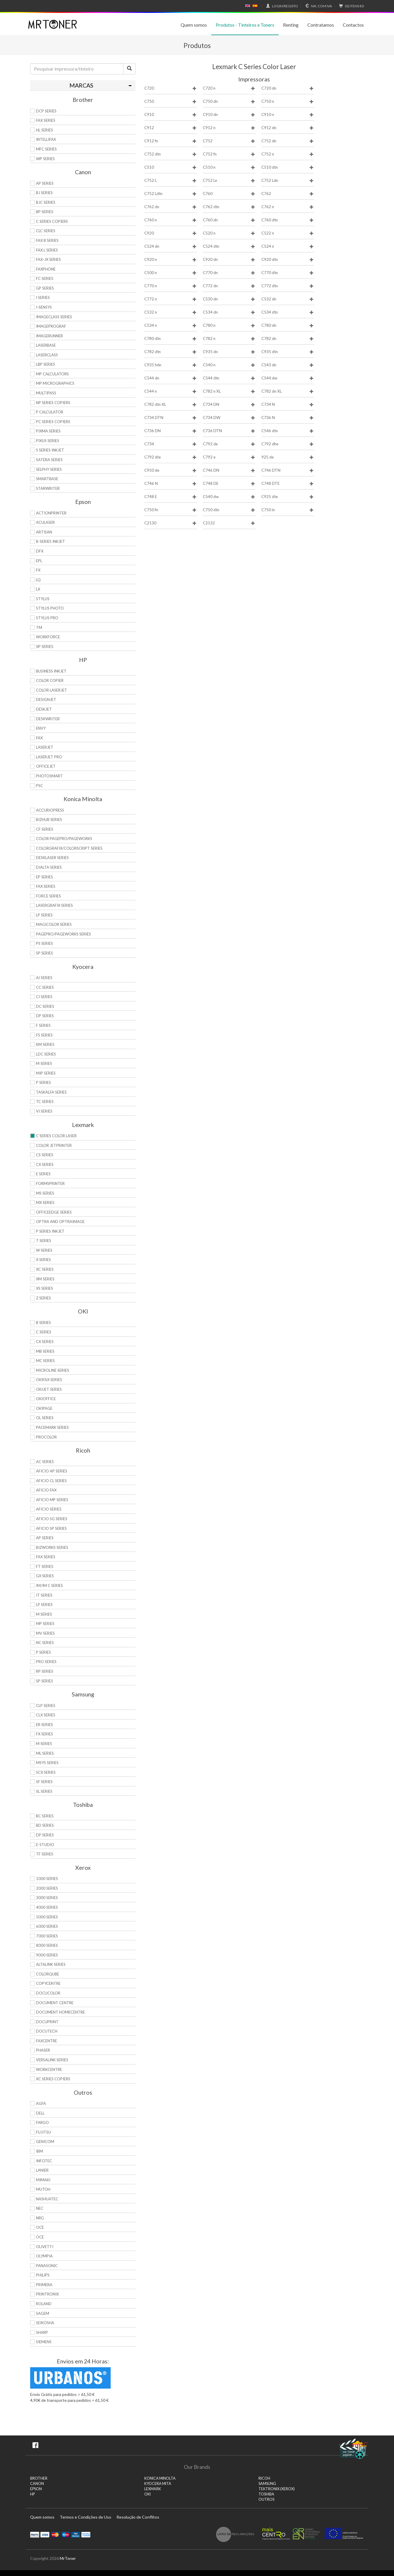  I want to click on i Series, so click(43, 297).